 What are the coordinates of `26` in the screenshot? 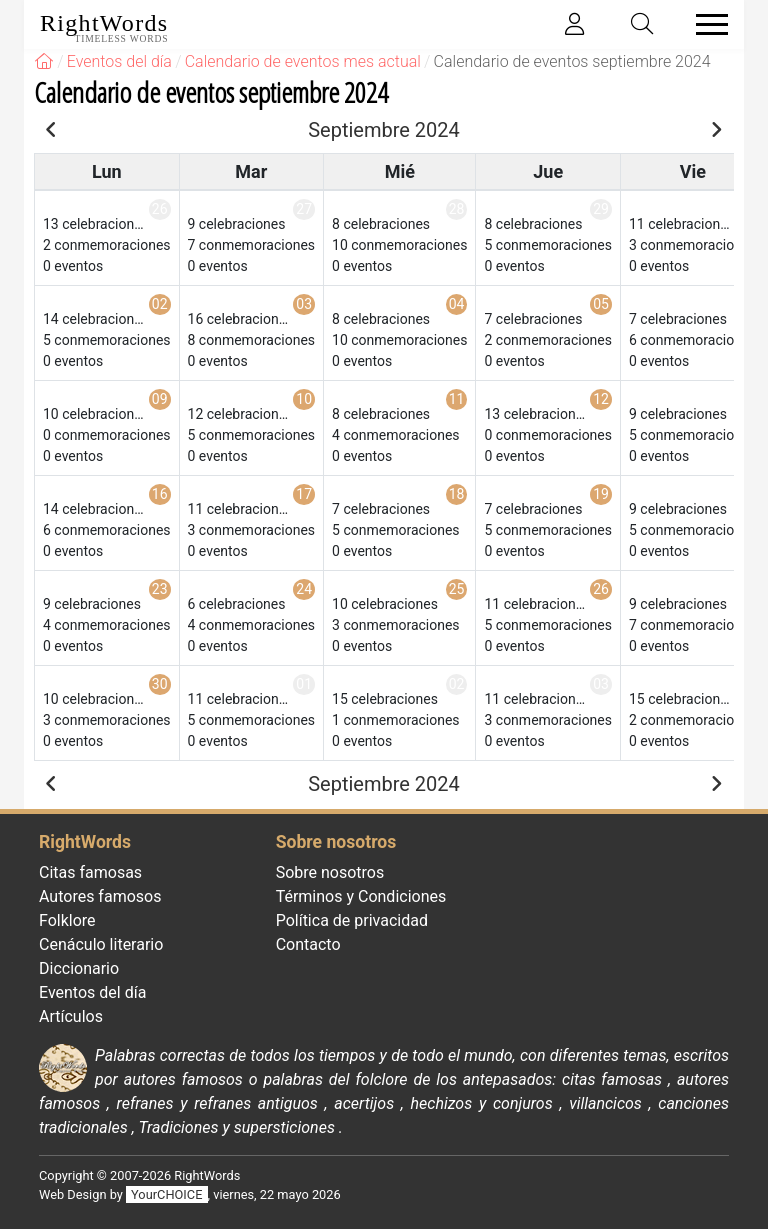 It's located at (160, 209).